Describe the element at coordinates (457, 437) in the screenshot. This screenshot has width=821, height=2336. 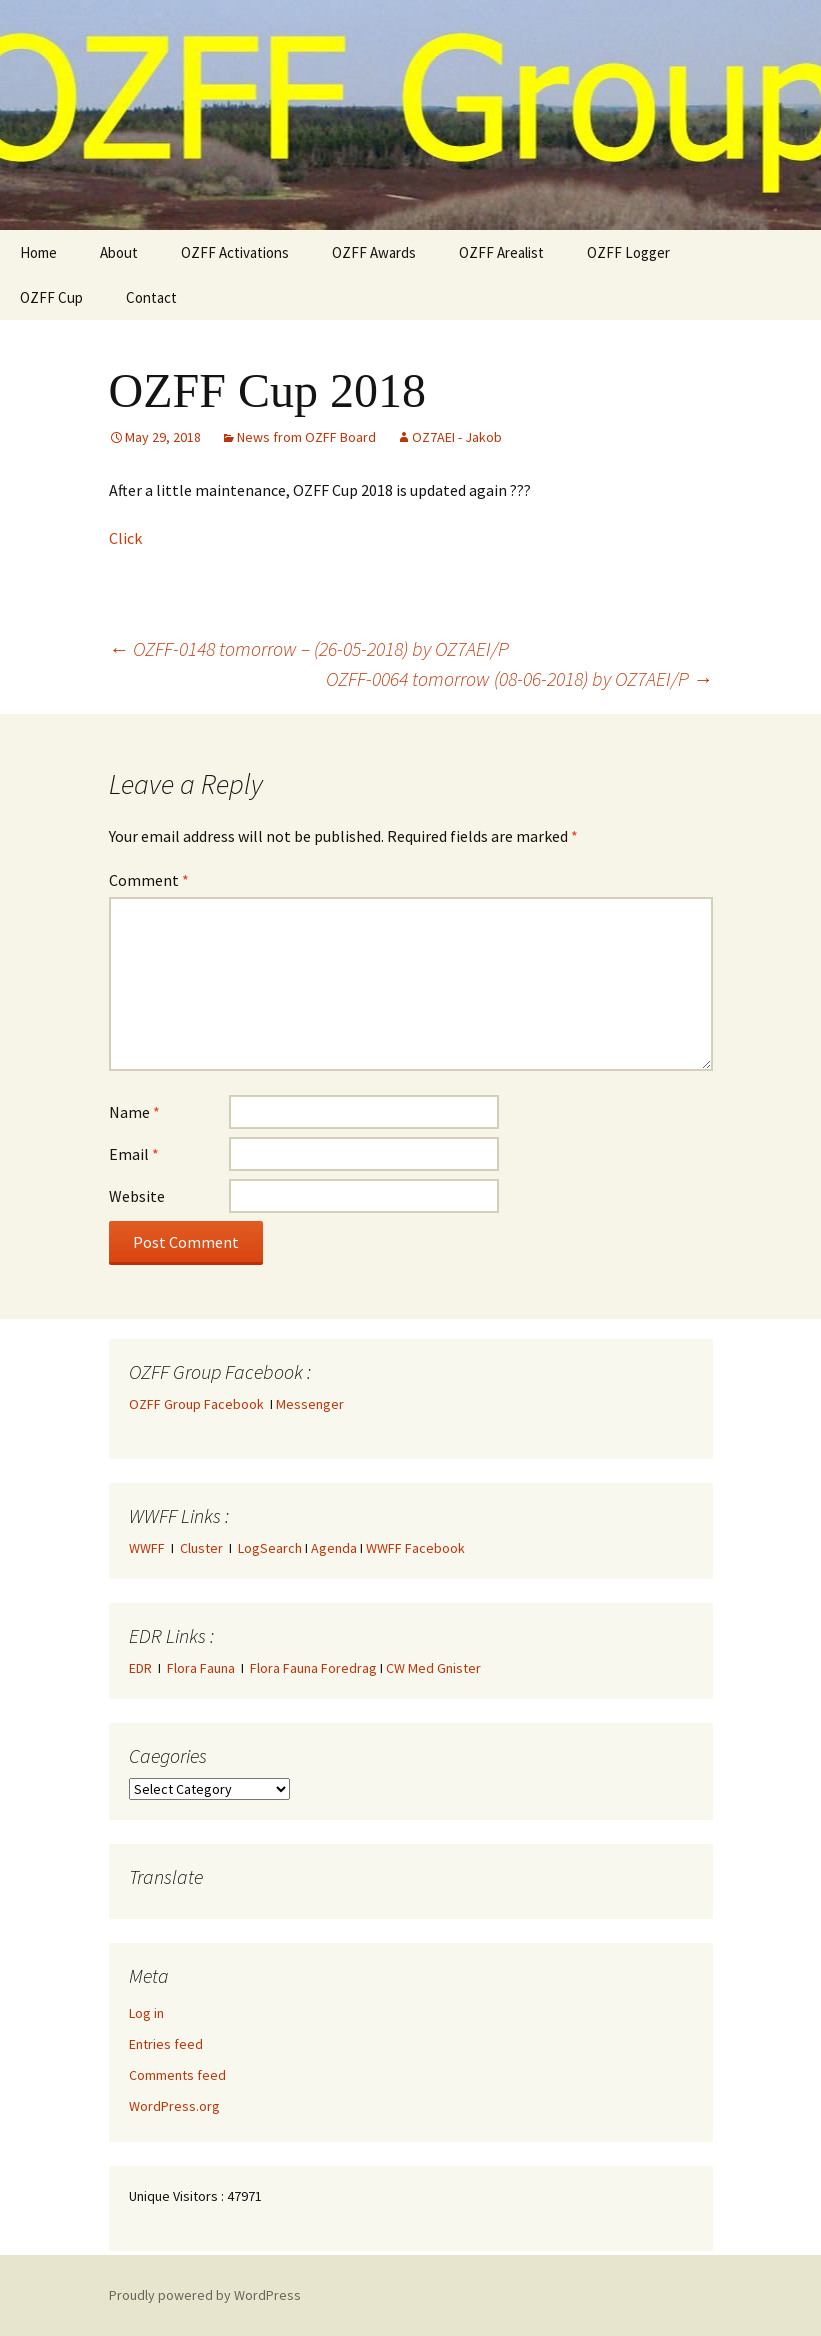
I see `OZ7AEI - Jakob` at that location.